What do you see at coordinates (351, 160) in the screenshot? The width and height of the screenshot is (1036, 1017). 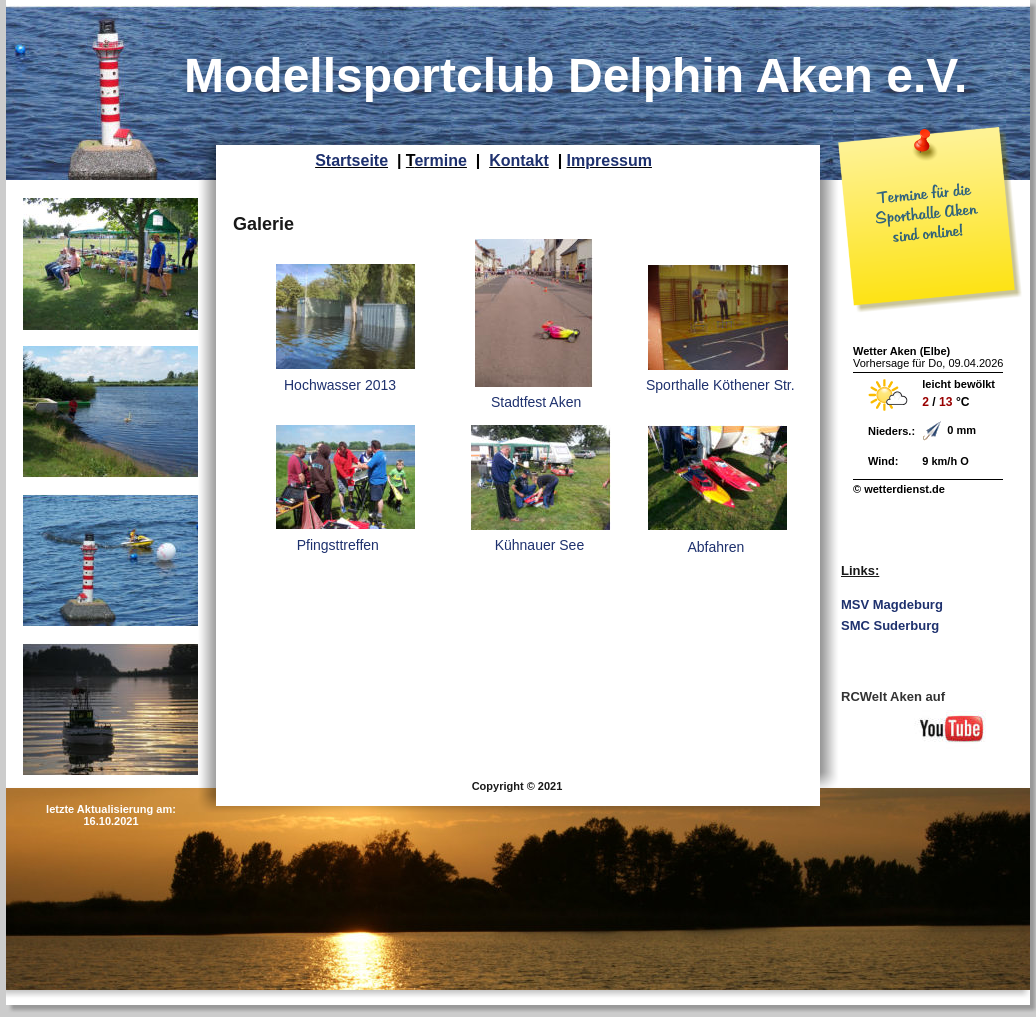 I see `Startseite` at bounding box center [351, 160].